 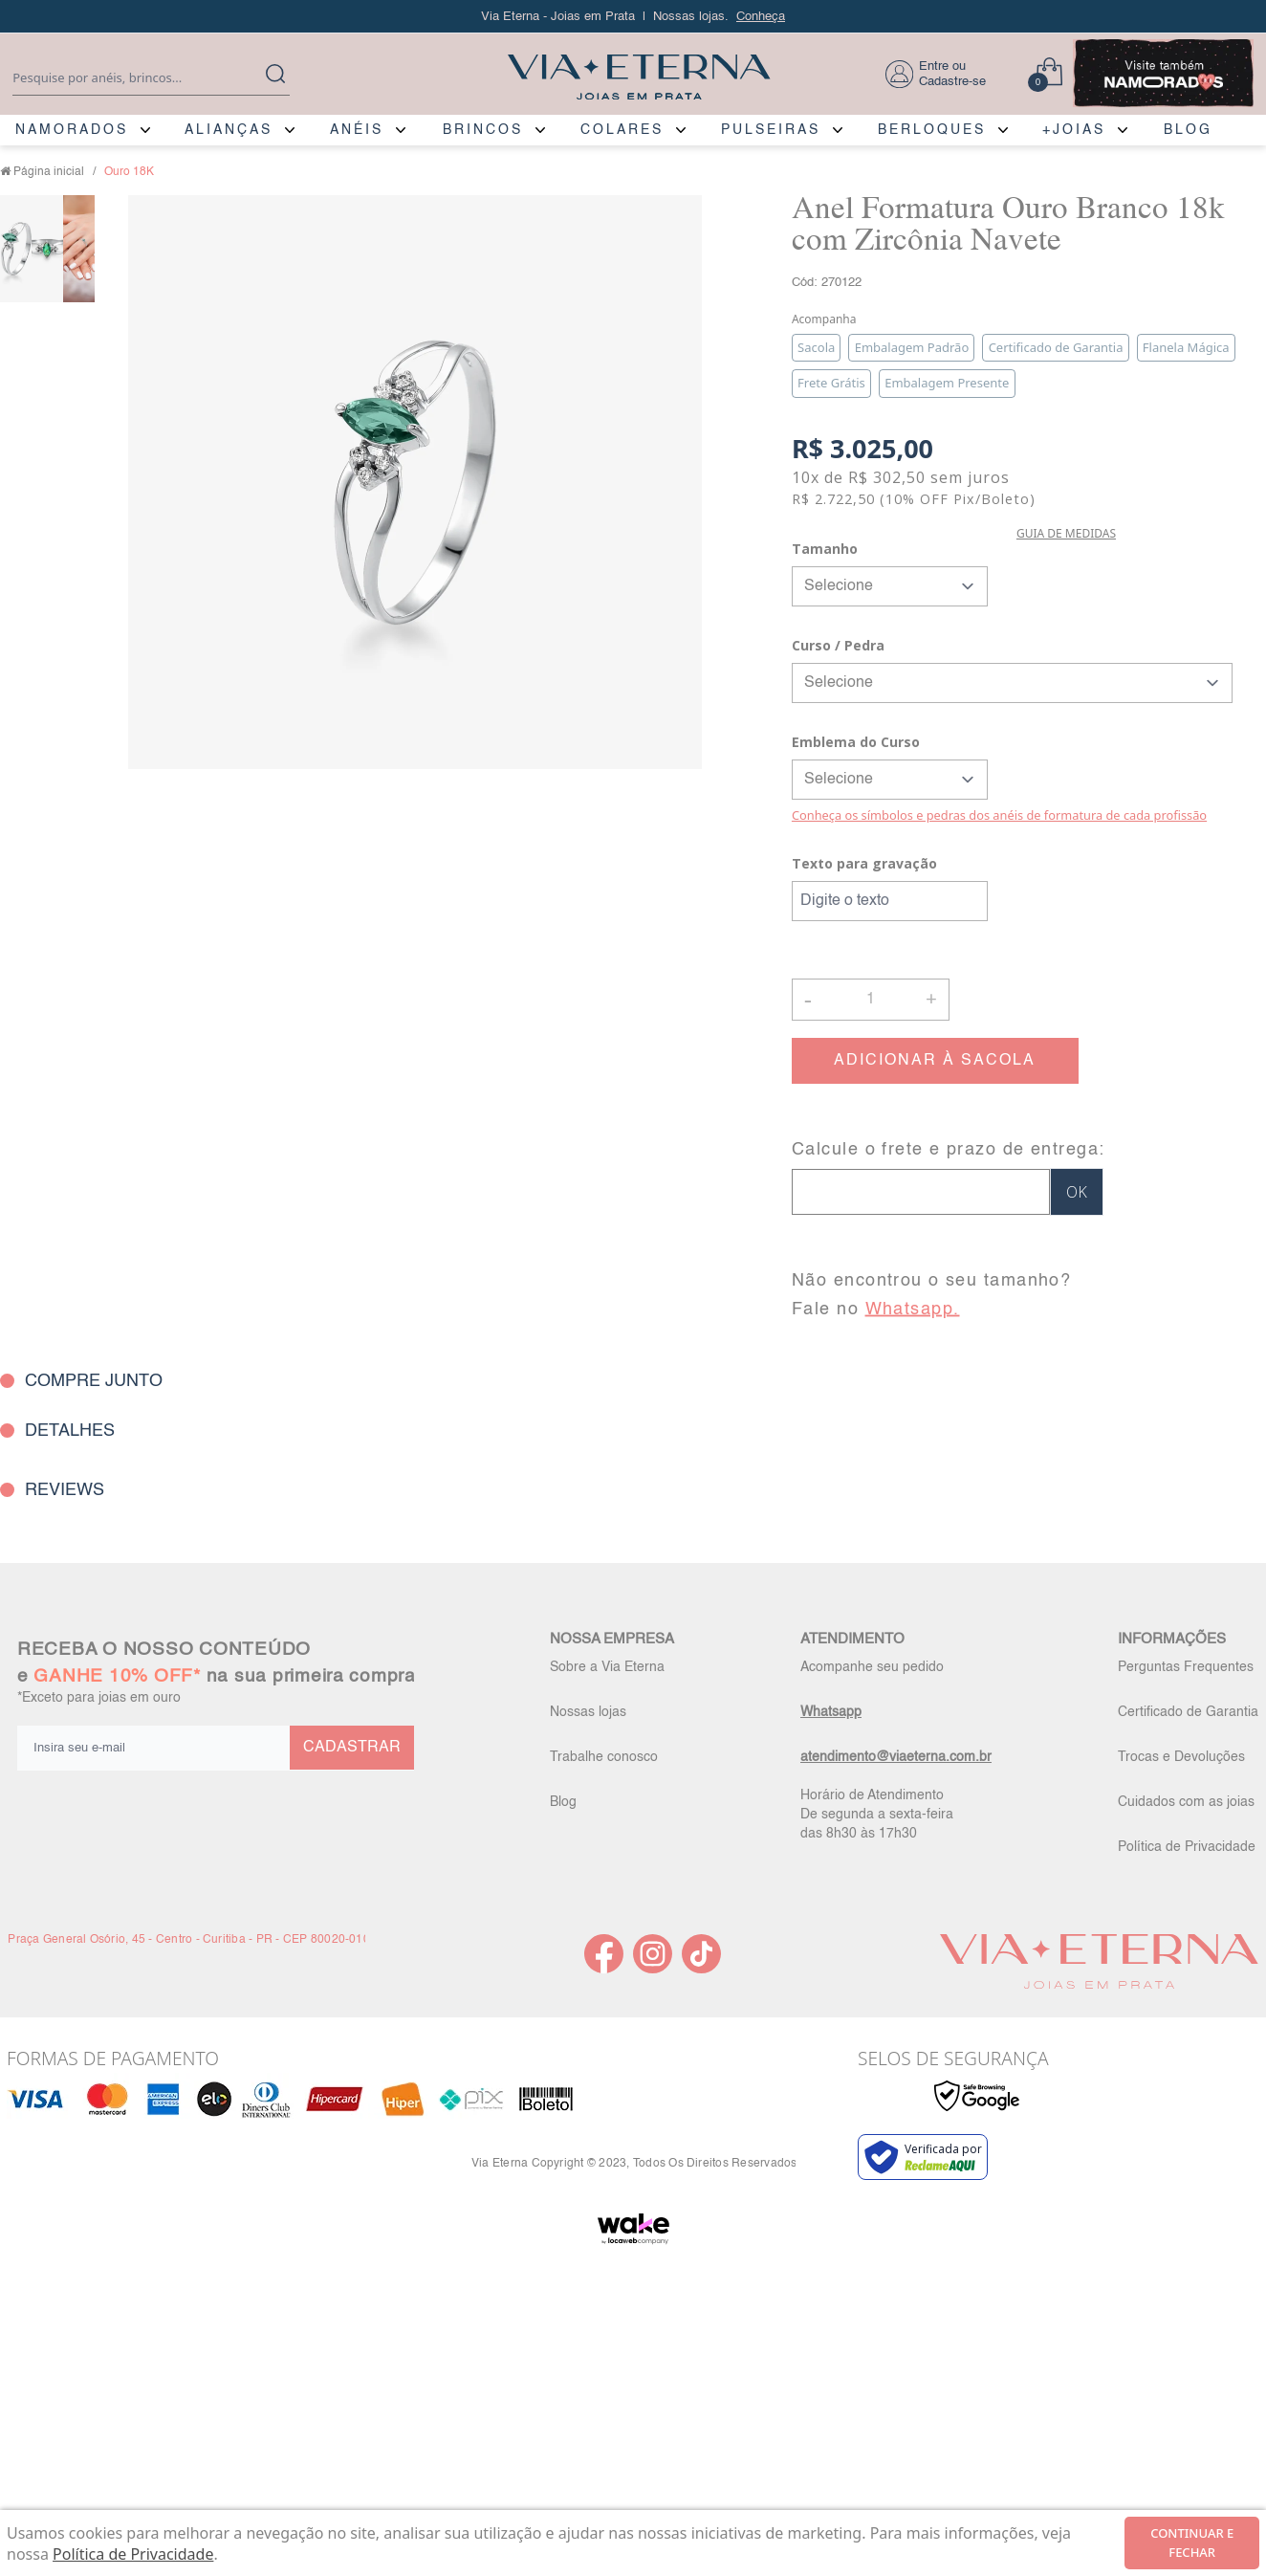 What do you see at coordinates (1188, 1712) in the screenshot?
I see `Certificado de Garantia` at bounding box center [1188, 1712].